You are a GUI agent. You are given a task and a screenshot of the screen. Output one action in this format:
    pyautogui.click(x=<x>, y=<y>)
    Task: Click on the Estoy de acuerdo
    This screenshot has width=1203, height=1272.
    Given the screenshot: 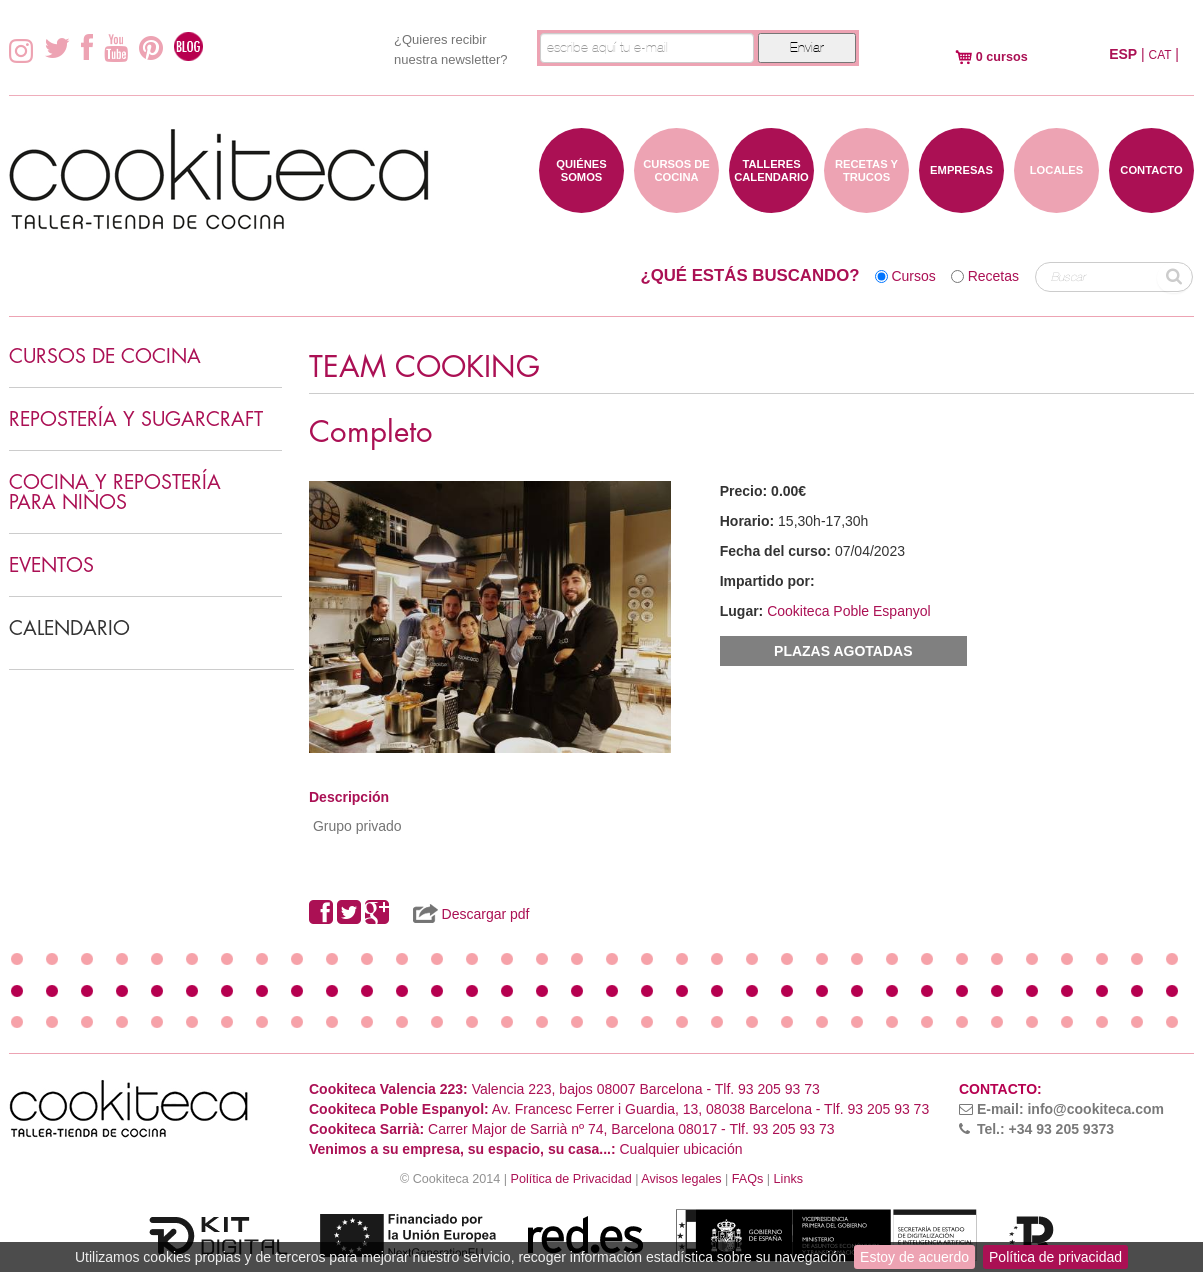 What is the action you would take?
    pyautogui.click(x=914, y=1257)
    